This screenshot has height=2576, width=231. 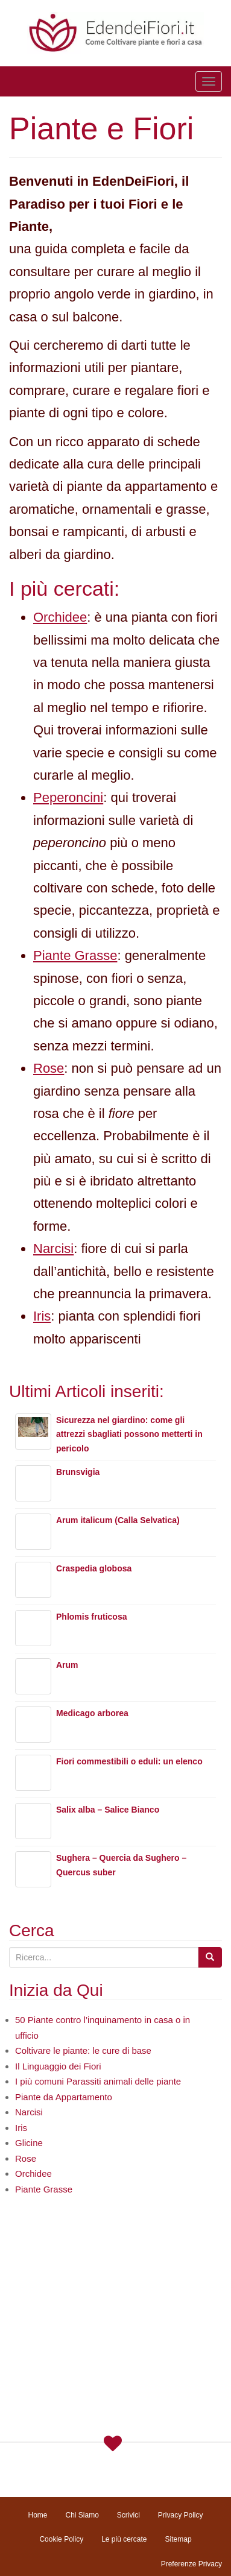 I want to click on Orchidee, so click(x=60, y=617).